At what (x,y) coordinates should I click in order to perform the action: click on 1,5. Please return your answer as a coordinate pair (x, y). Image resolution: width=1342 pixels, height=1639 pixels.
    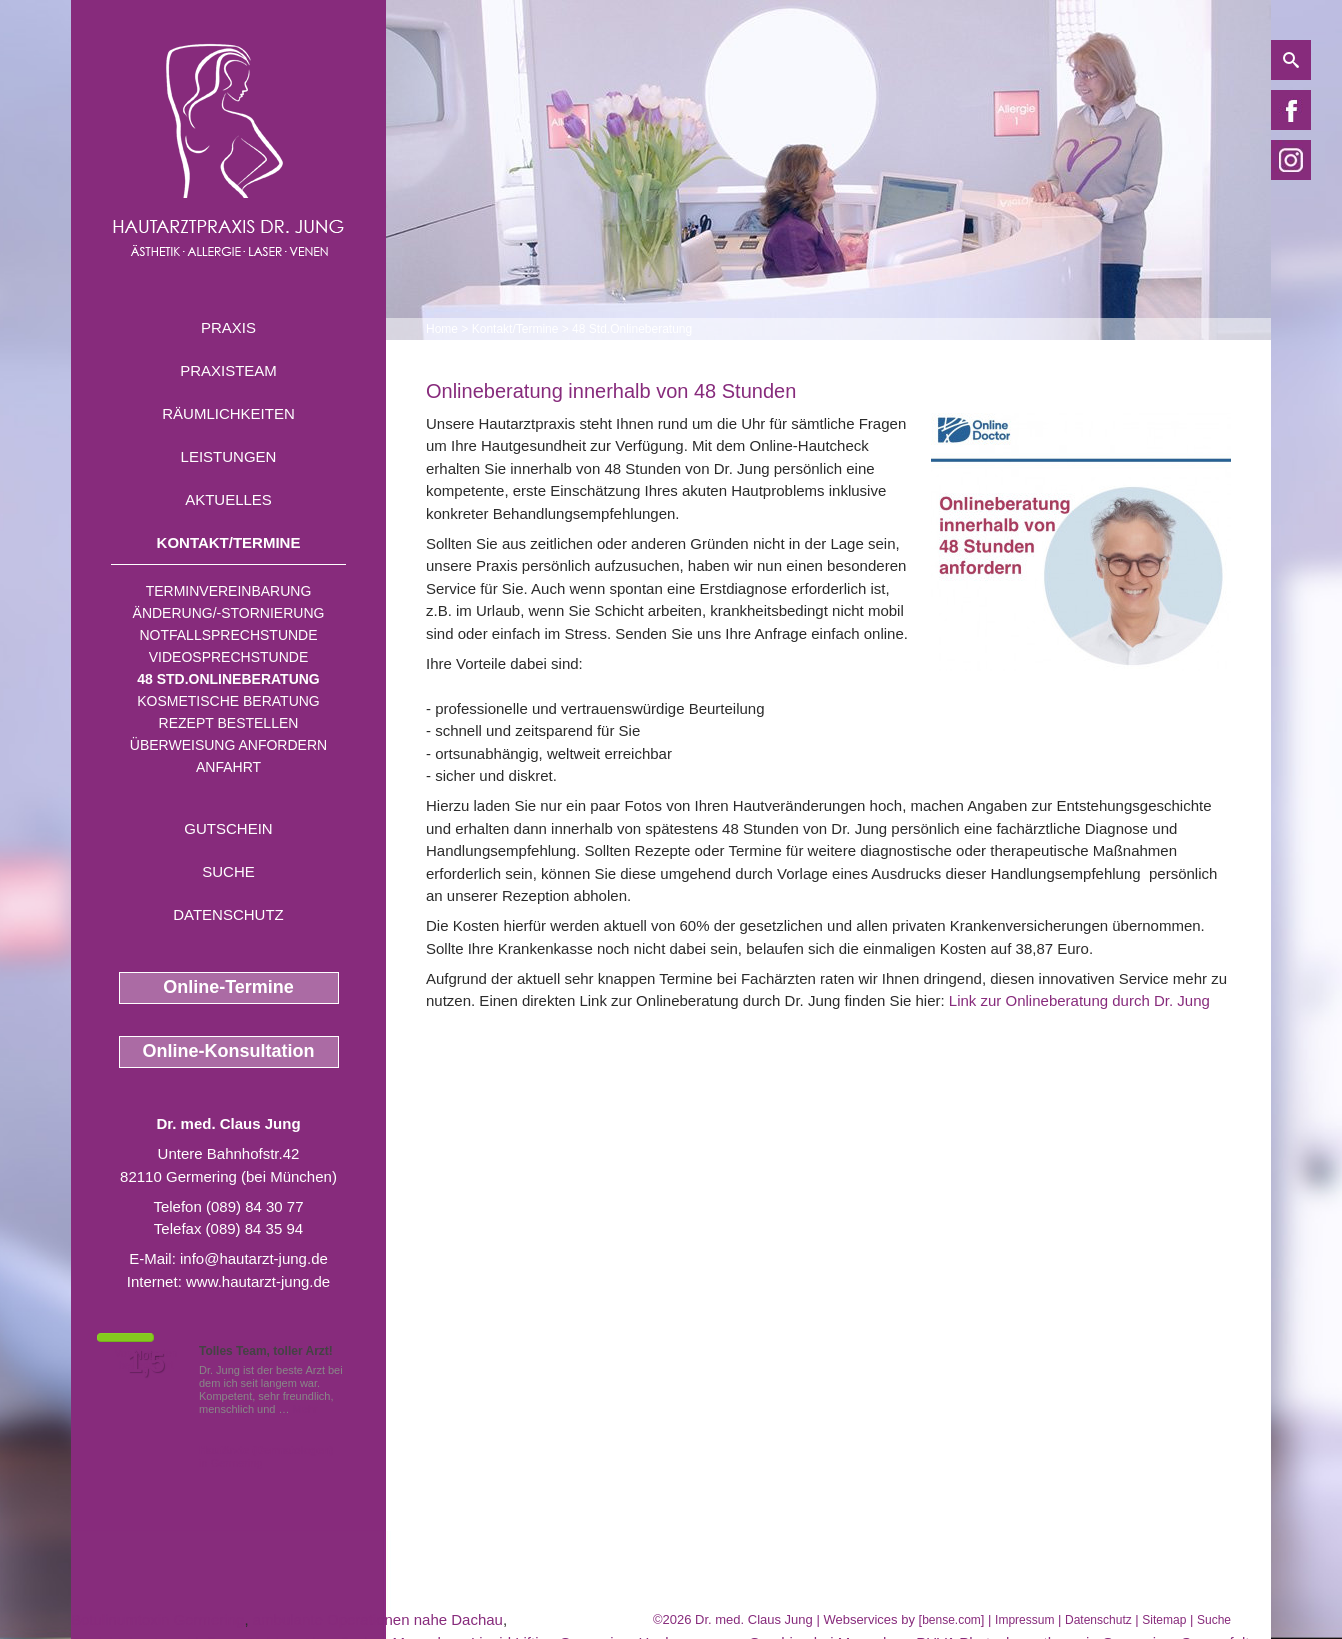
    Looking at the image, I should click on (146, 1363).